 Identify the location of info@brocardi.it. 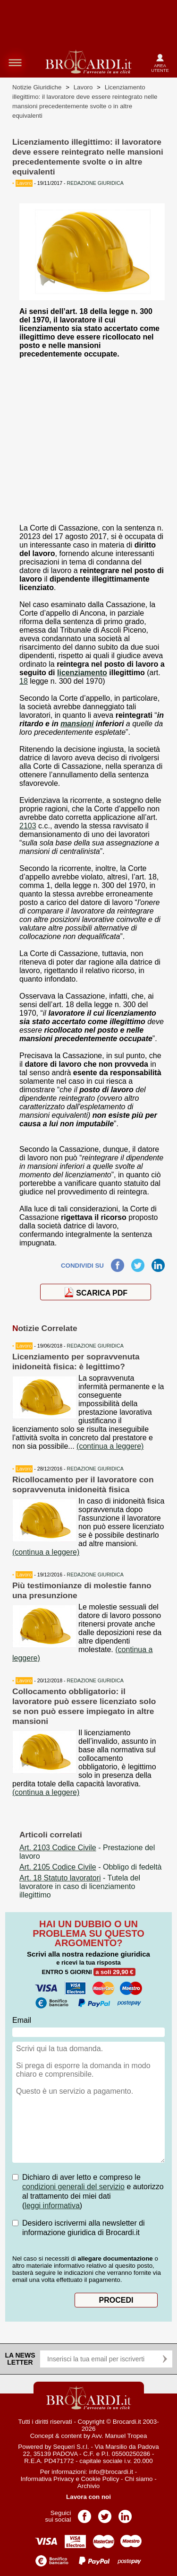
(111, 2471).